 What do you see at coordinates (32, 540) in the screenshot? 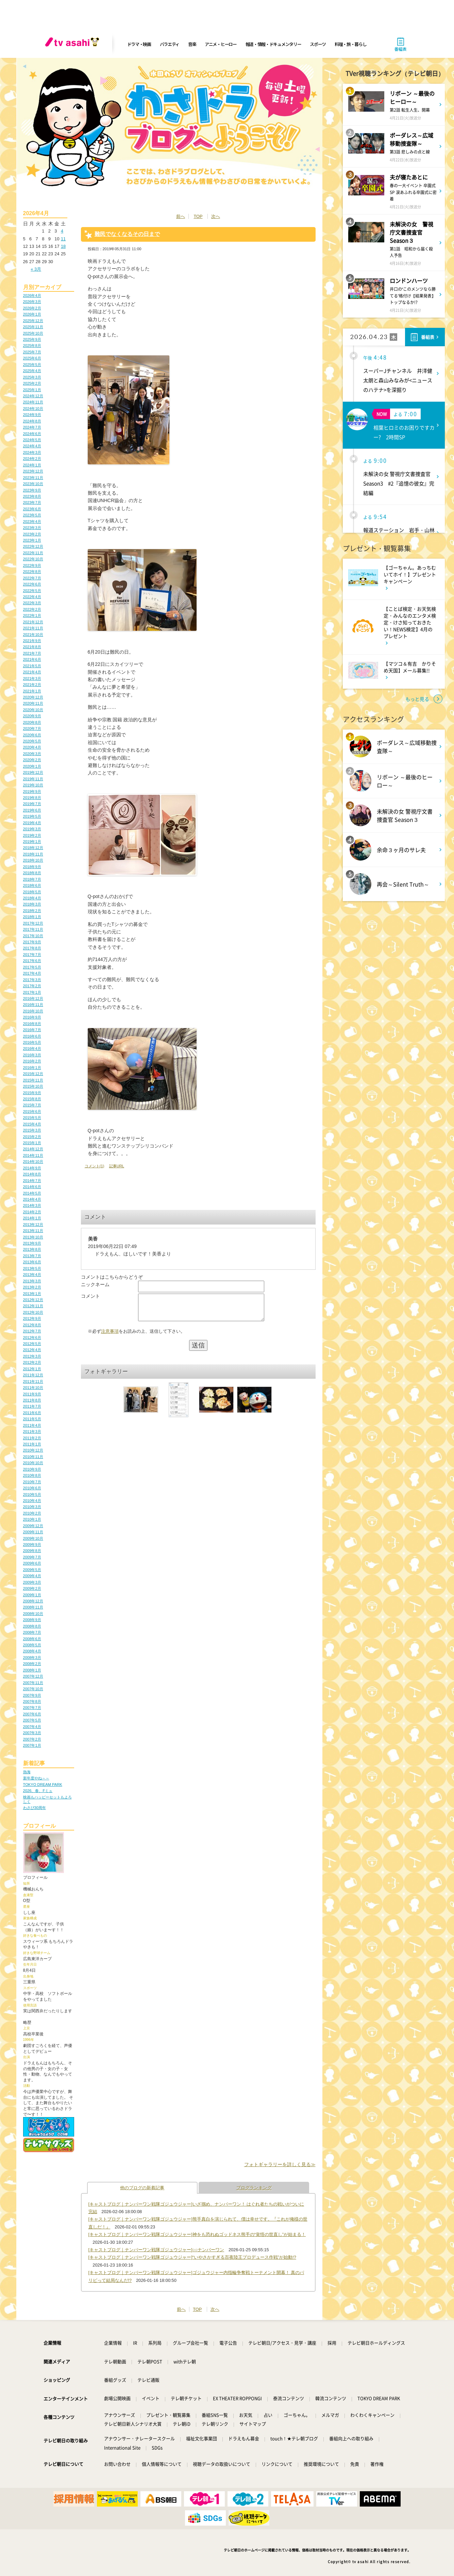
I see `2023年1月` at bounding box center [32, 540].